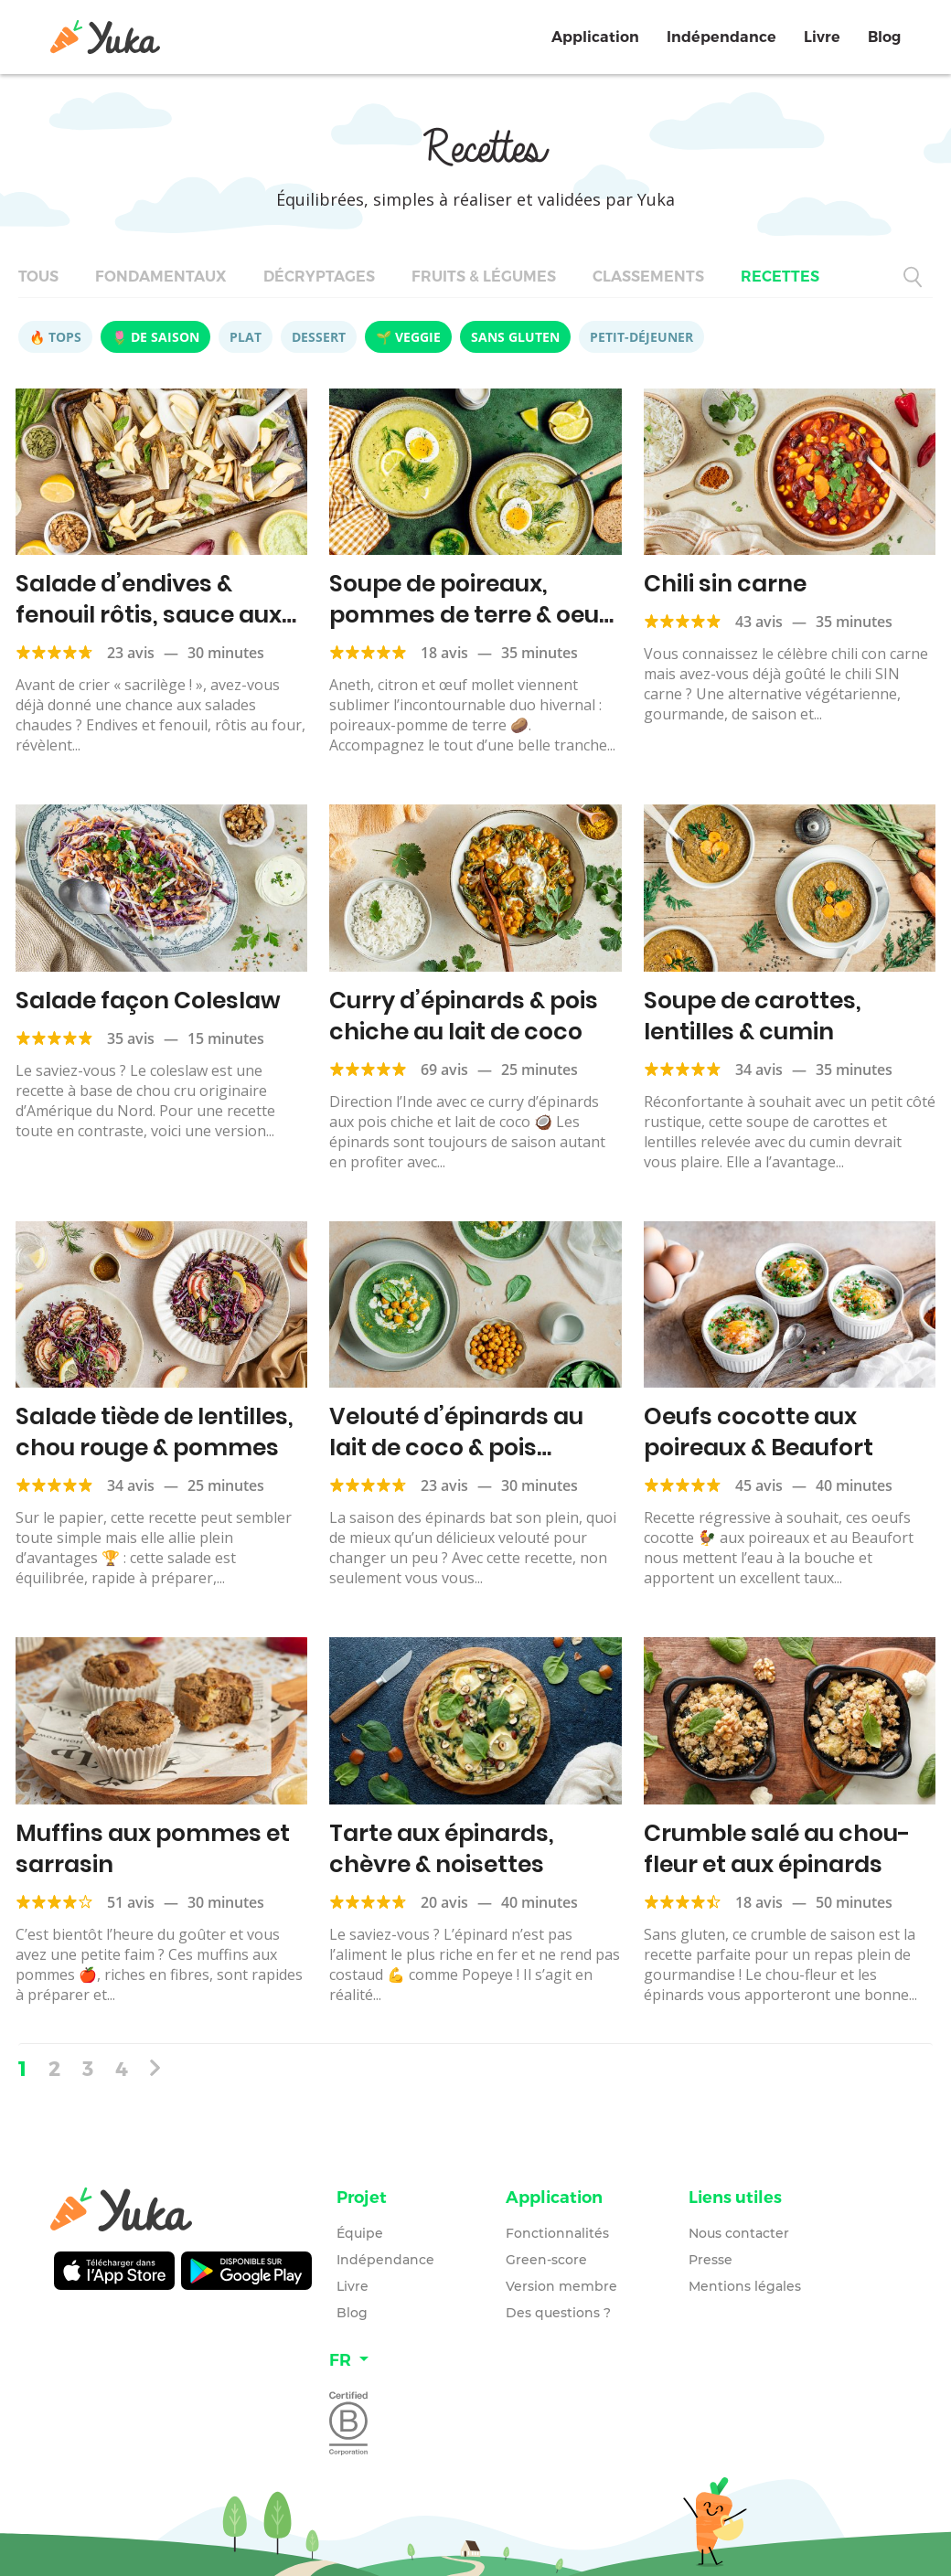 Image resolution: width=951 pixels, height=2576 pixels. What do you see at coordinates (161, 276) in the screenshot?
I see `Fondamentaux` at bounding box center [161, 276].